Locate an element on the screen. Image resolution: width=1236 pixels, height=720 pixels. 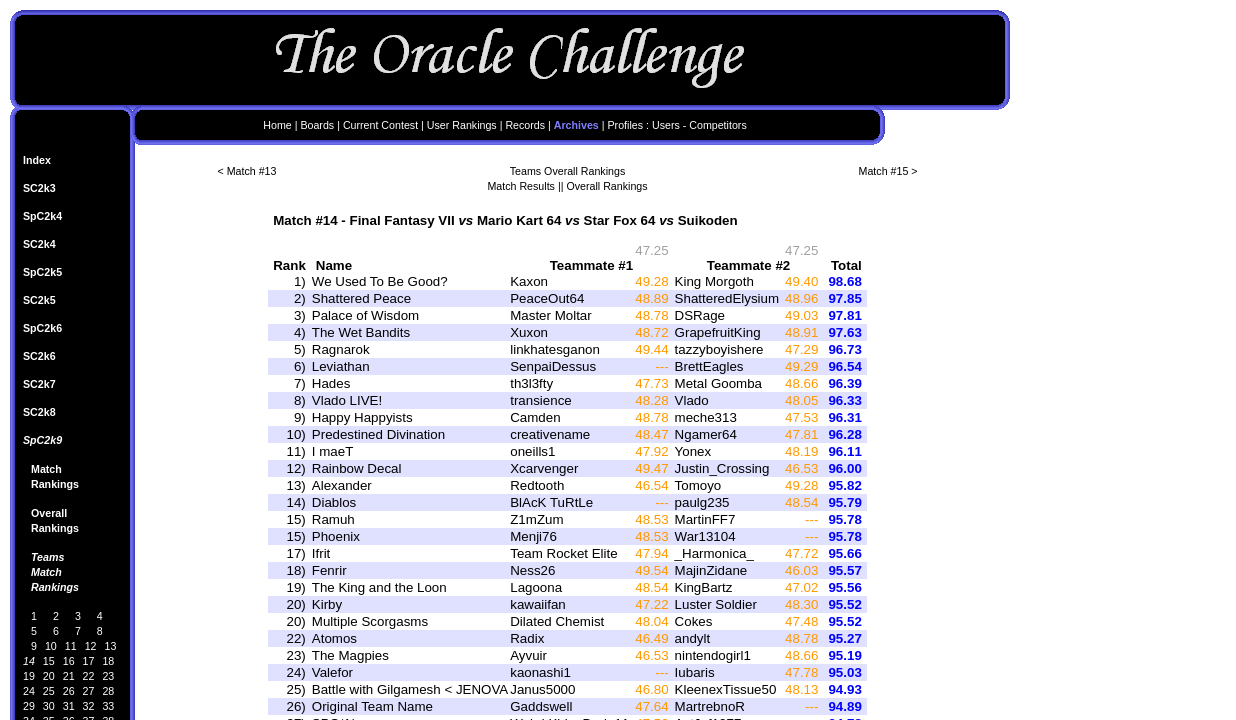
SpC2k4 is located at coordinates (42, 216).